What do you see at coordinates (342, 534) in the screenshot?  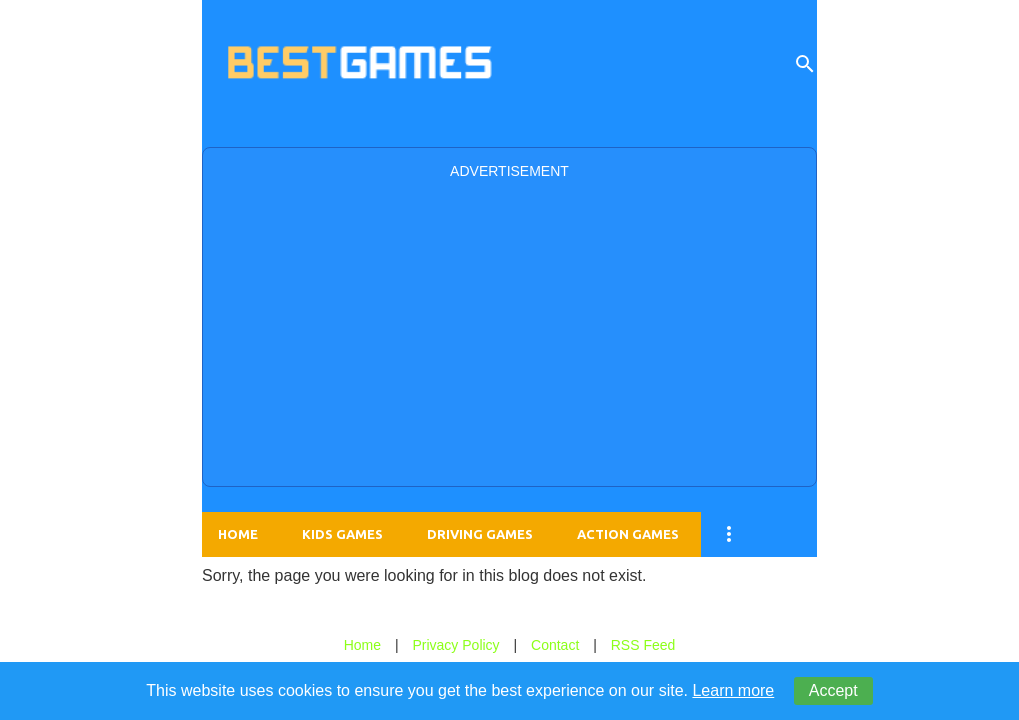 I see `Kids Games` at bounding box center [342, 534].